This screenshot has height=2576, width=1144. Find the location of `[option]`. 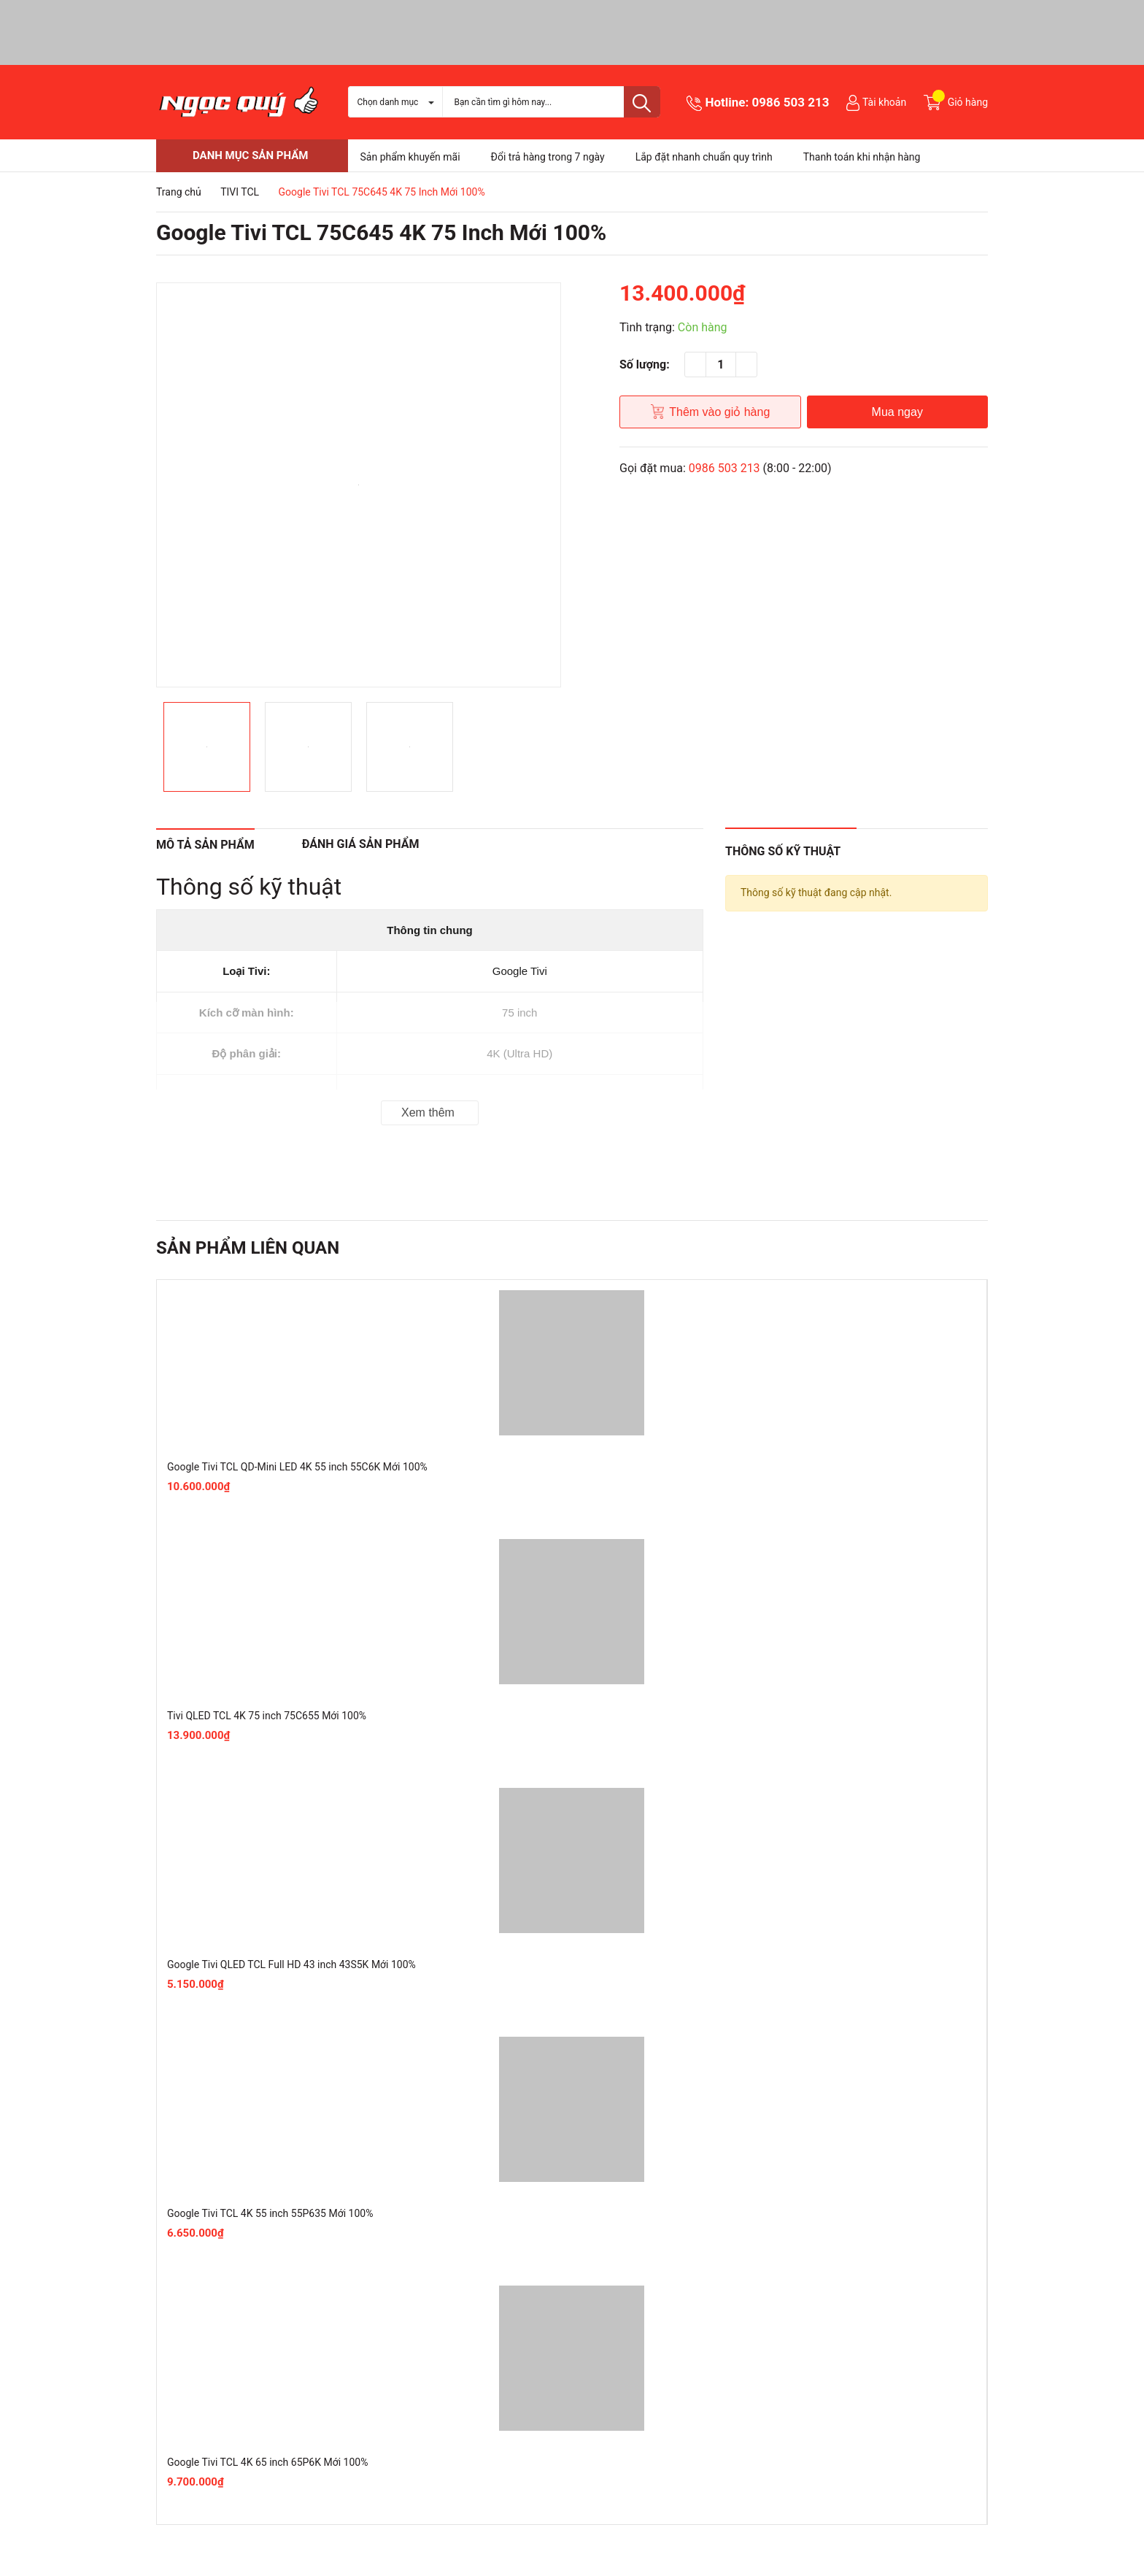

[option] is located at coordinates (358, 484).